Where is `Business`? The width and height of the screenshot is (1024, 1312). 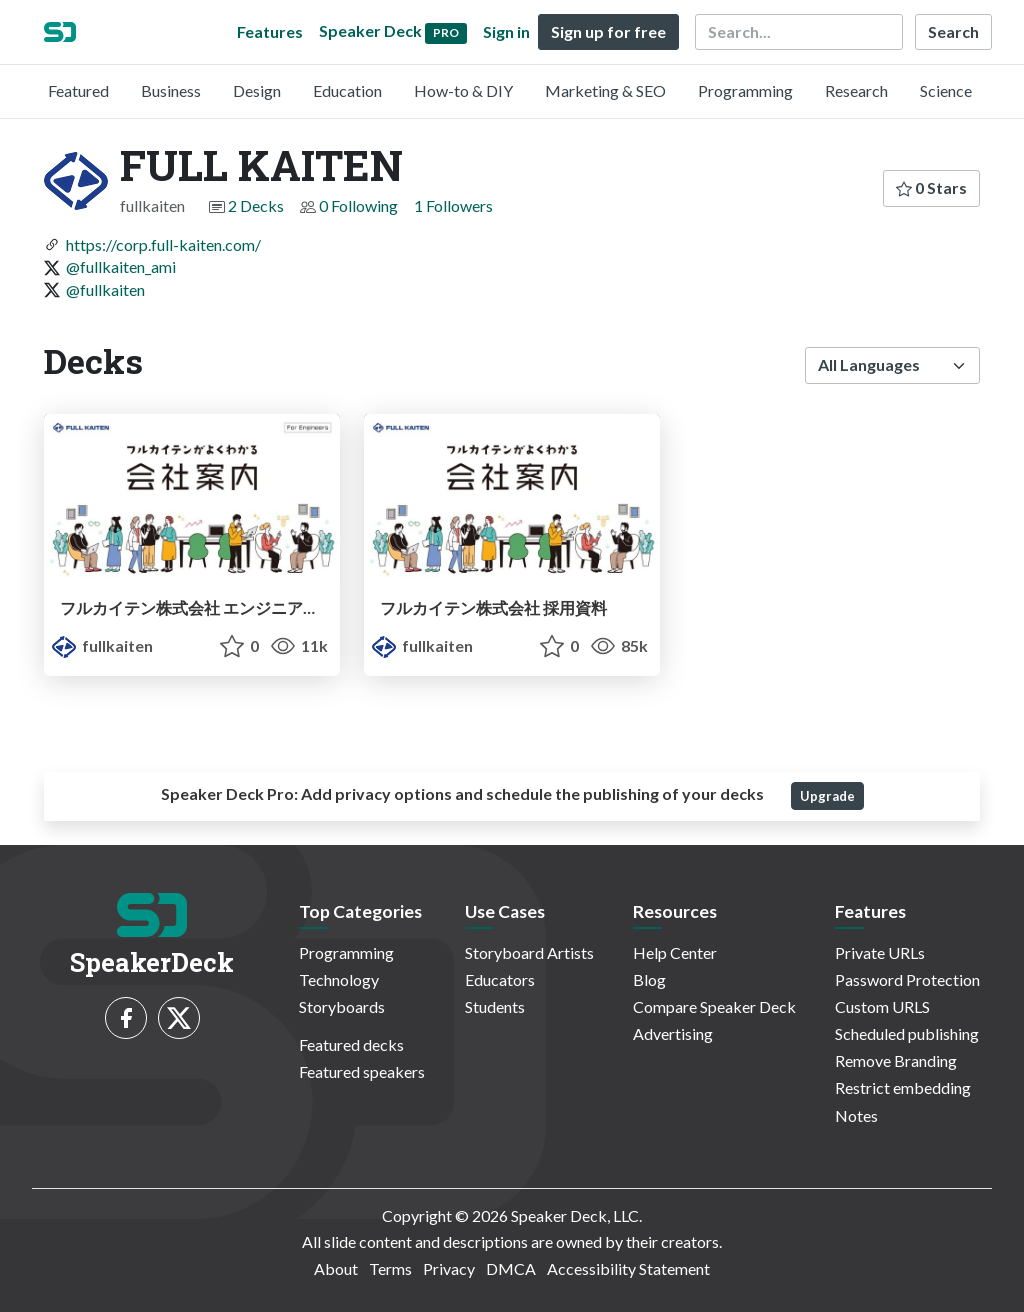 Business is located at coordinates (171, 90).